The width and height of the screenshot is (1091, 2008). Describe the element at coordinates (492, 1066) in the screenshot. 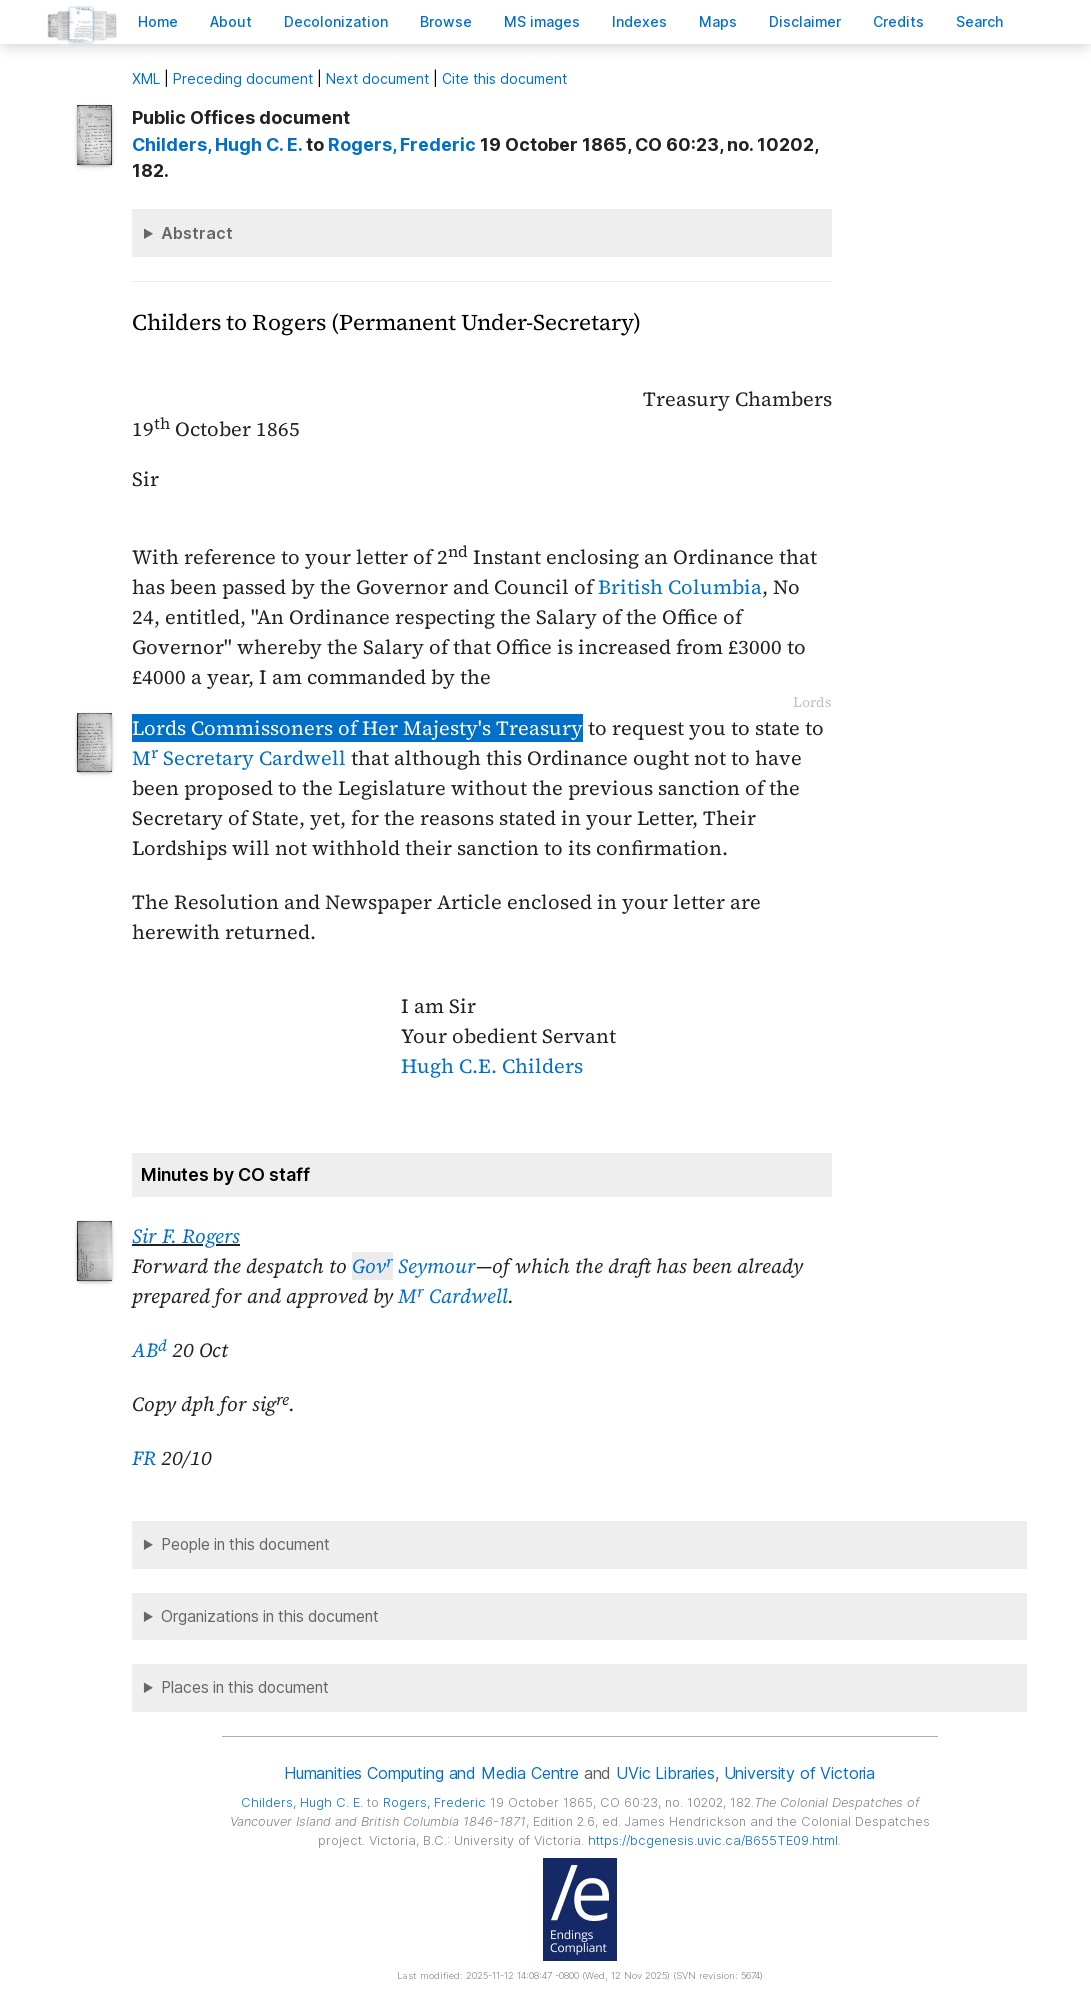

I see `Hugh C.E. Childers` at that location.